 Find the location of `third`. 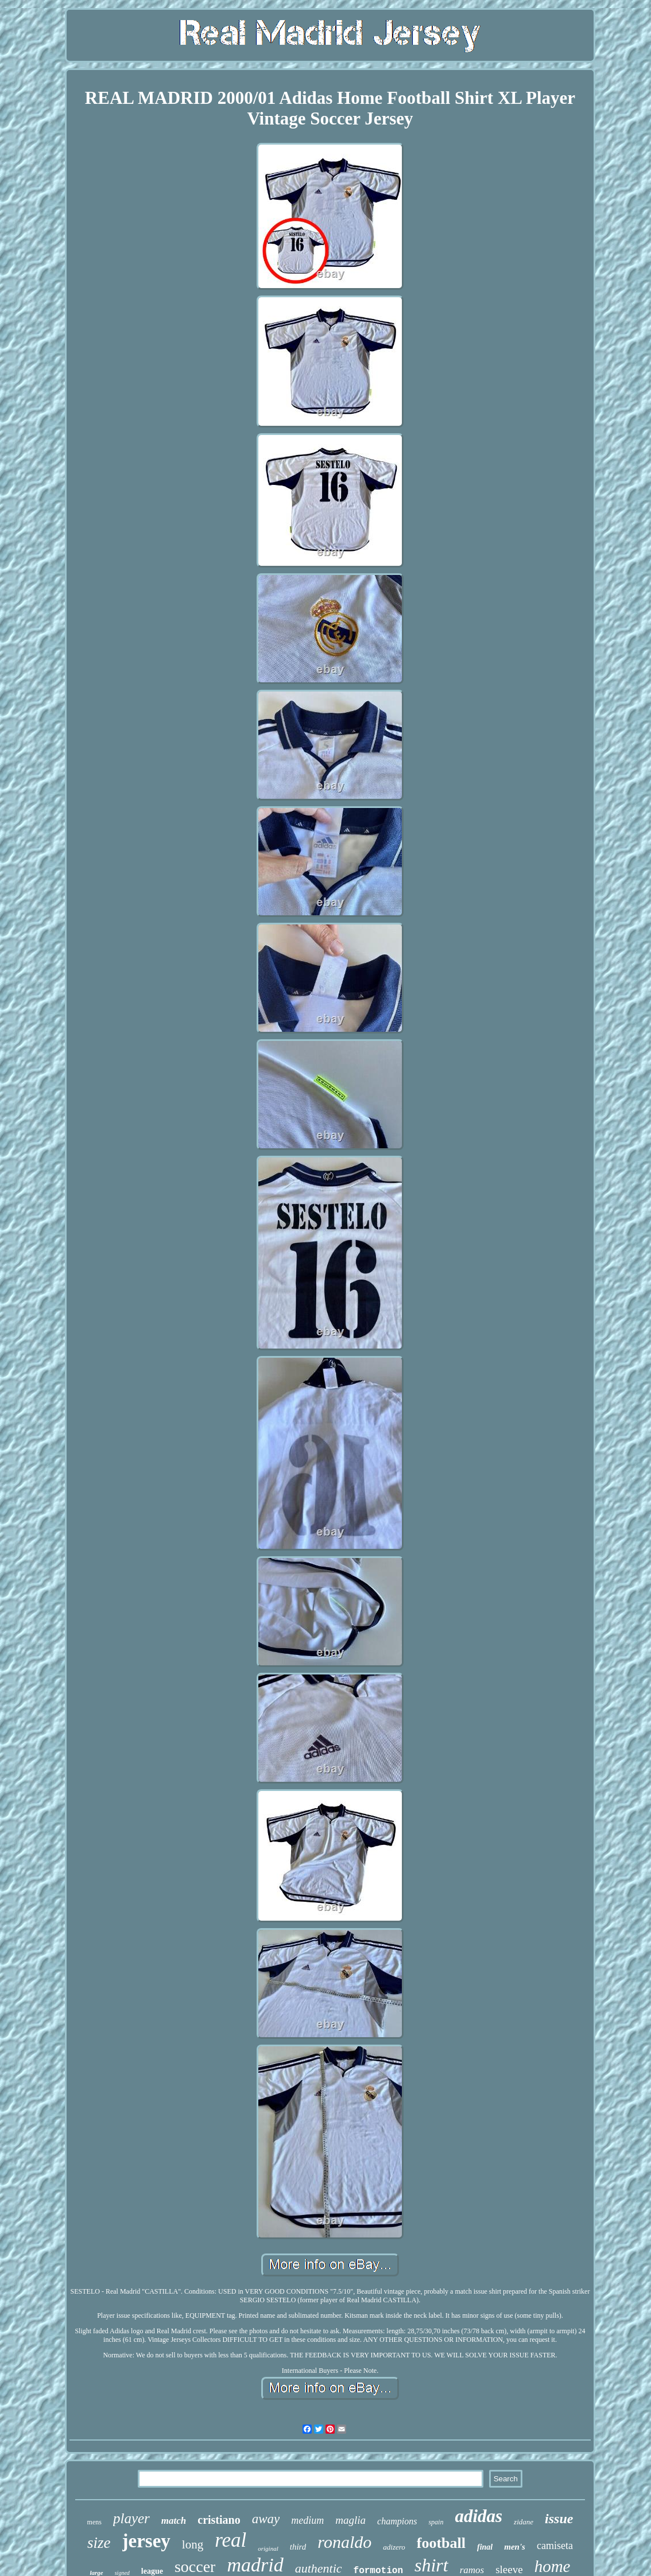

third is located at coordinates (298, 2546).